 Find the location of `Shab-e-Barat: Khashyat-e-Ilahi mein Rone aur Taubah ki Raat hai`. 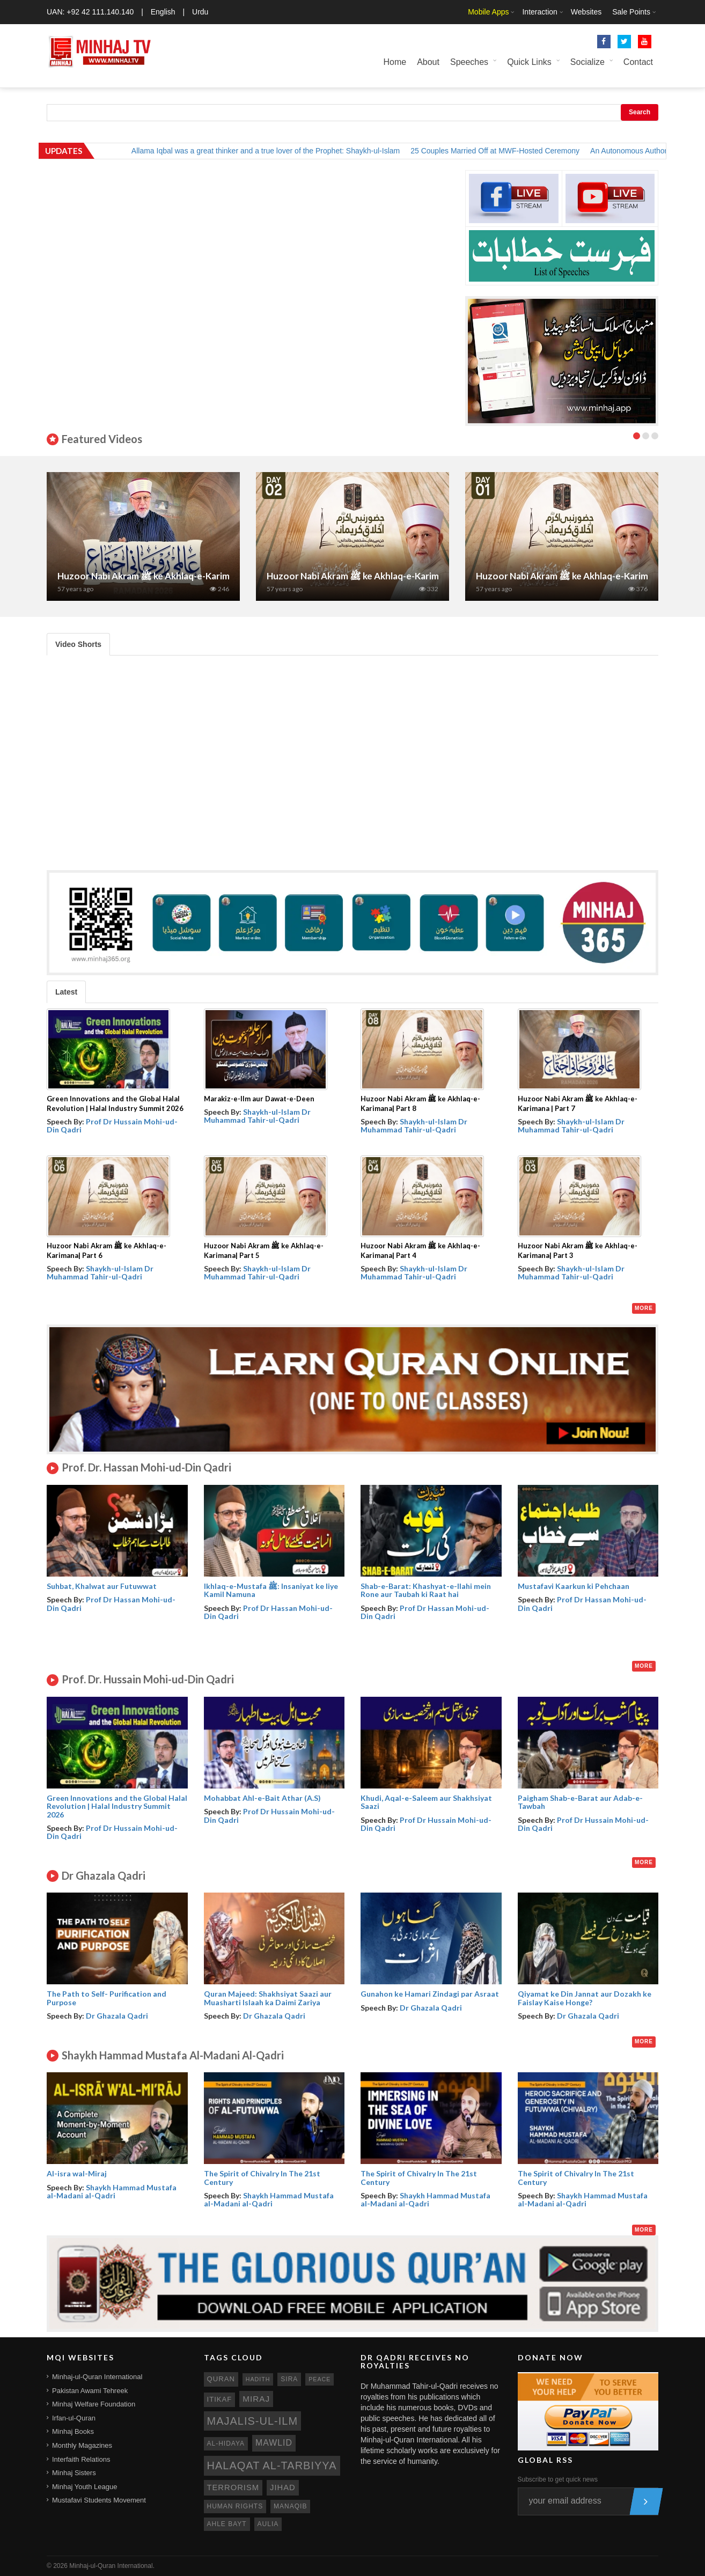

Shab-e-Barat: Khashyat-e-Ilahi mein Rone aur Taubah ki Raat hai is located at coordinates (426, 1590).